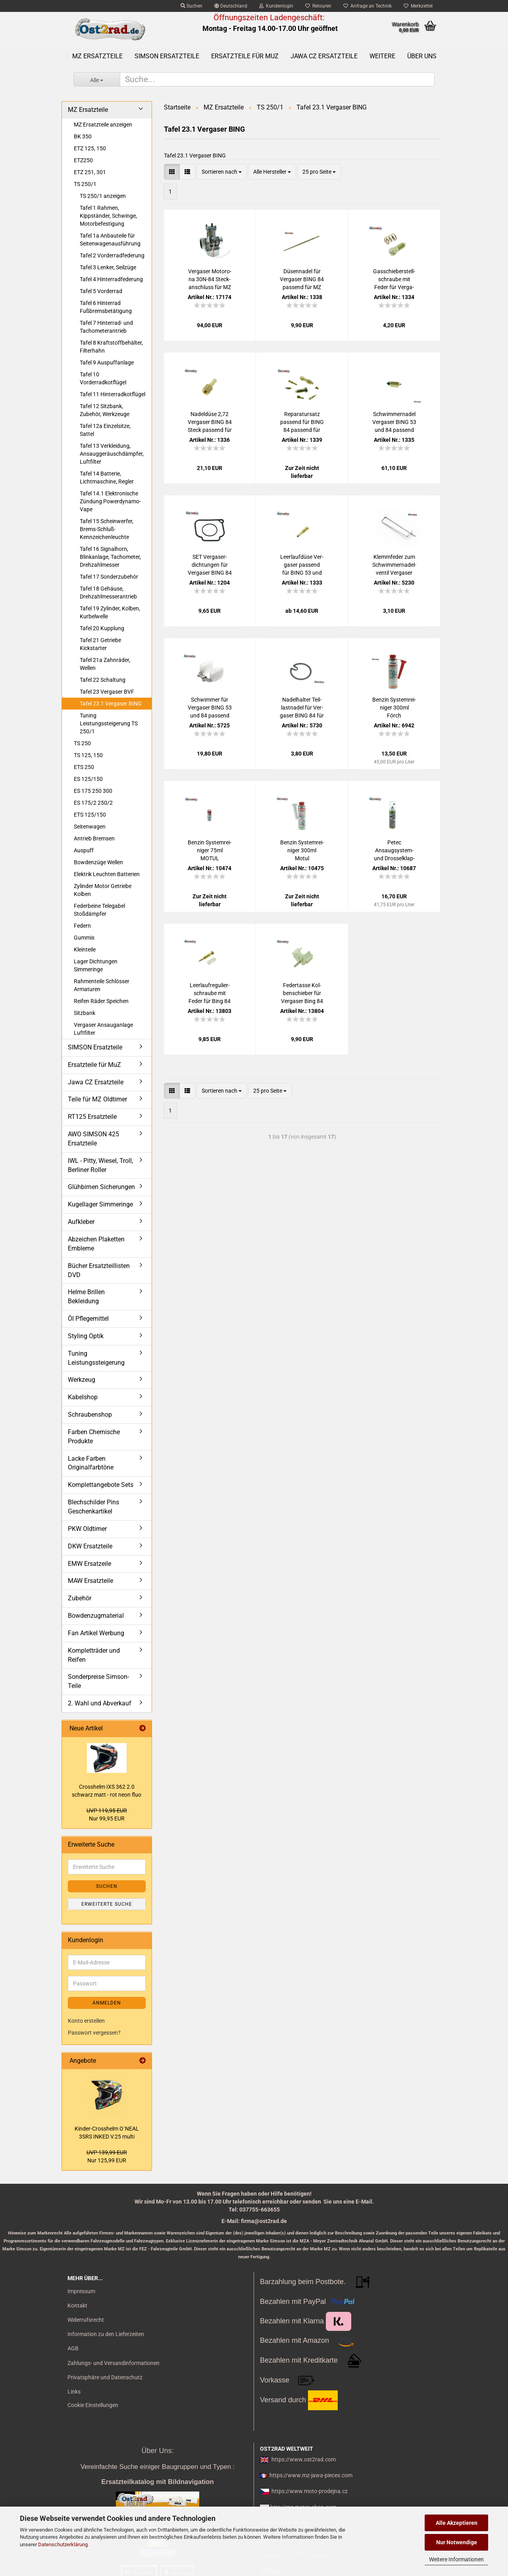 This screenshot has width=508, height=2576. Describe the element at coordinates (107, 477) in the screenshot. I see `Tafel 14 Batterie, Lichtmaschine, Regler` at that location.